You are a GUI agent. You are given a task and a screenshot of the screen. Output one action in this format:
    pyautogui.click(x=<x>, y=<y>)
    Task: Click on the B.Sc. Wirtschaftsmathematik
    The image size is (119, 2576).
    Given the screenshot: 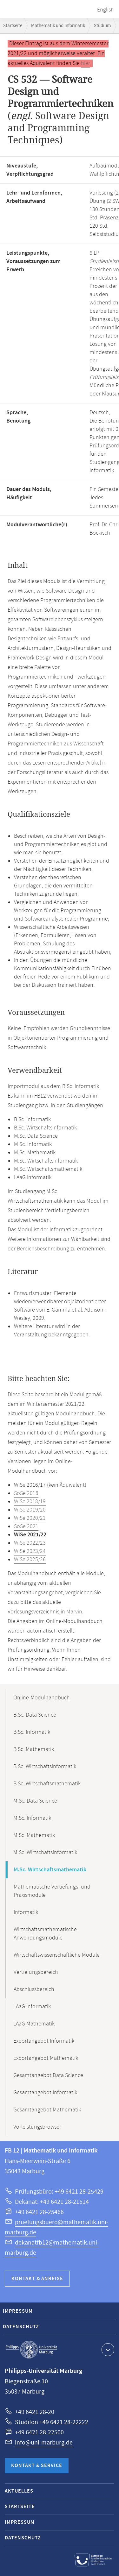 What is the action you would take?
    pyautogui.click(x=47, y=1784)
    